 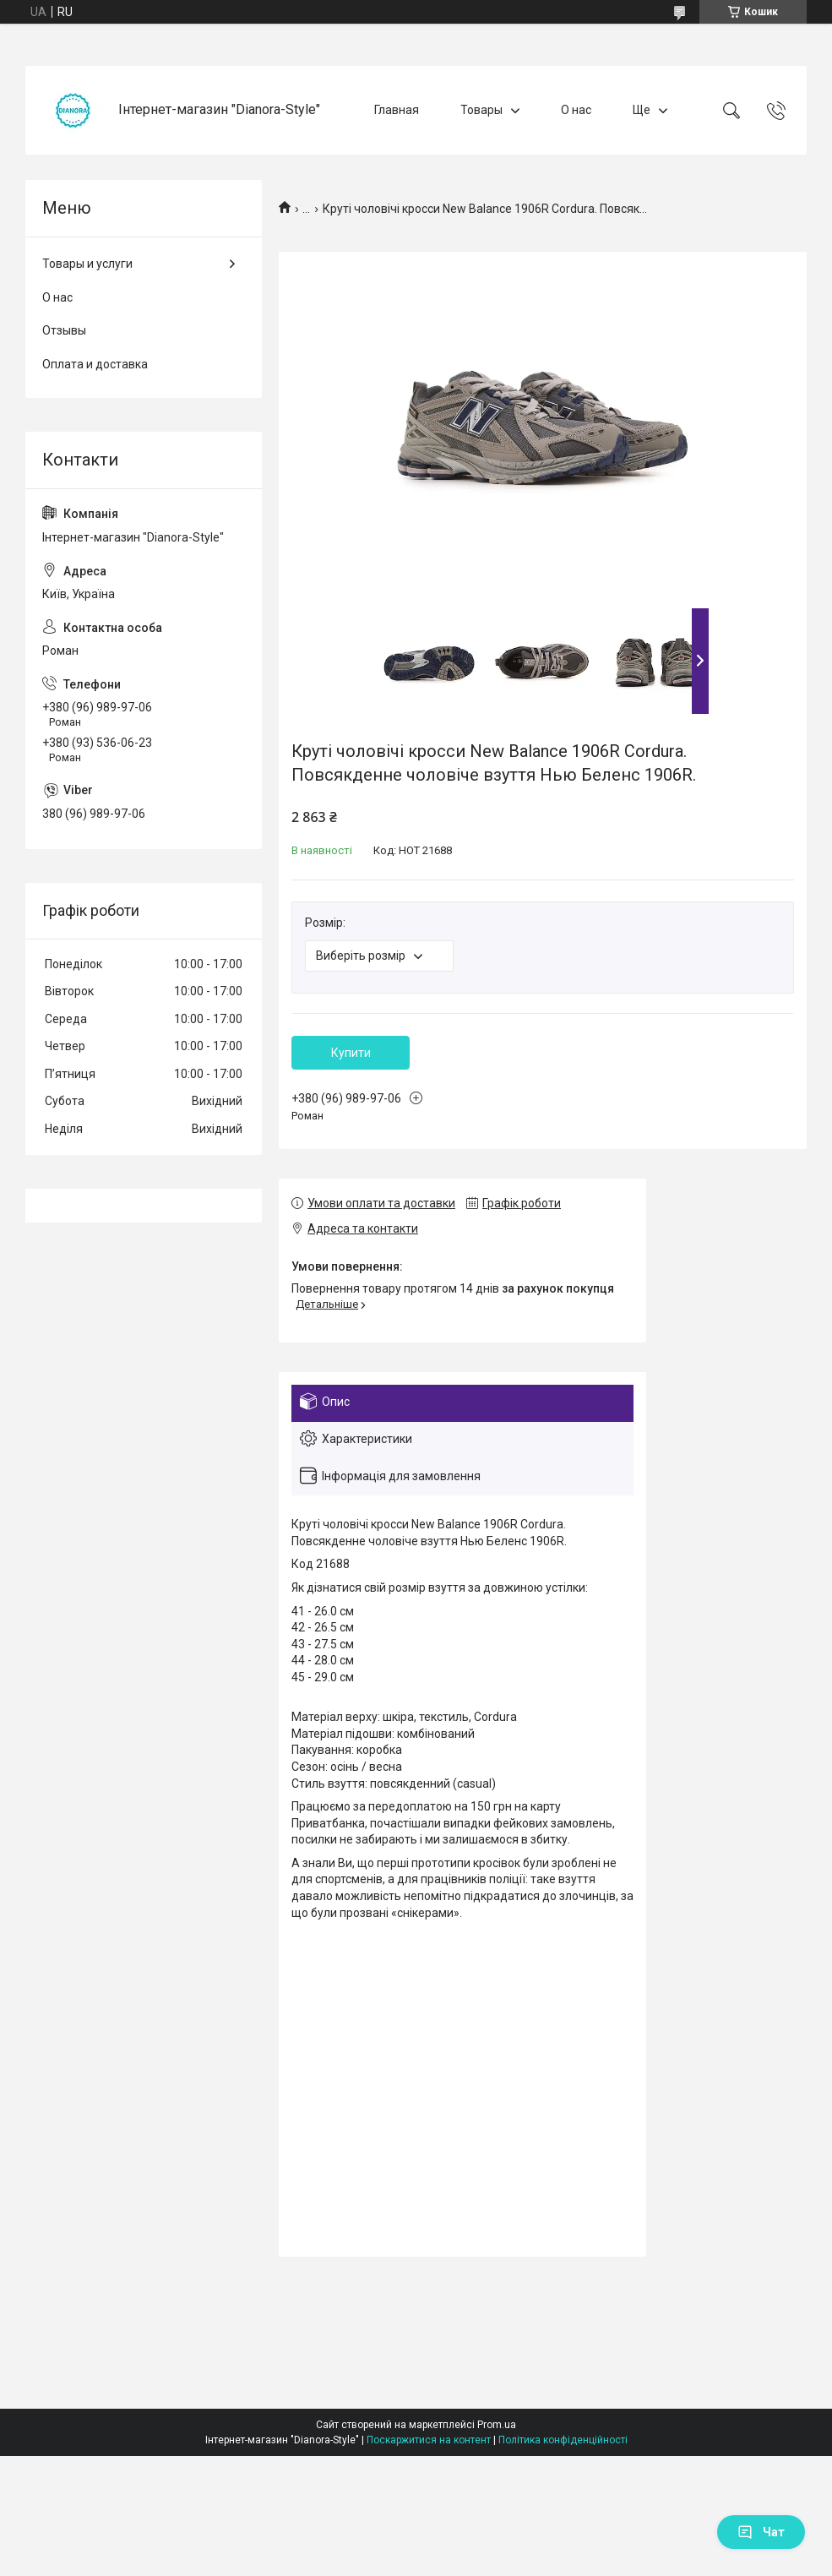 What do you see at coordinates (496, 2425) in the screenshot?
I see `Prom.ua` at bounding box center [496, 2425].